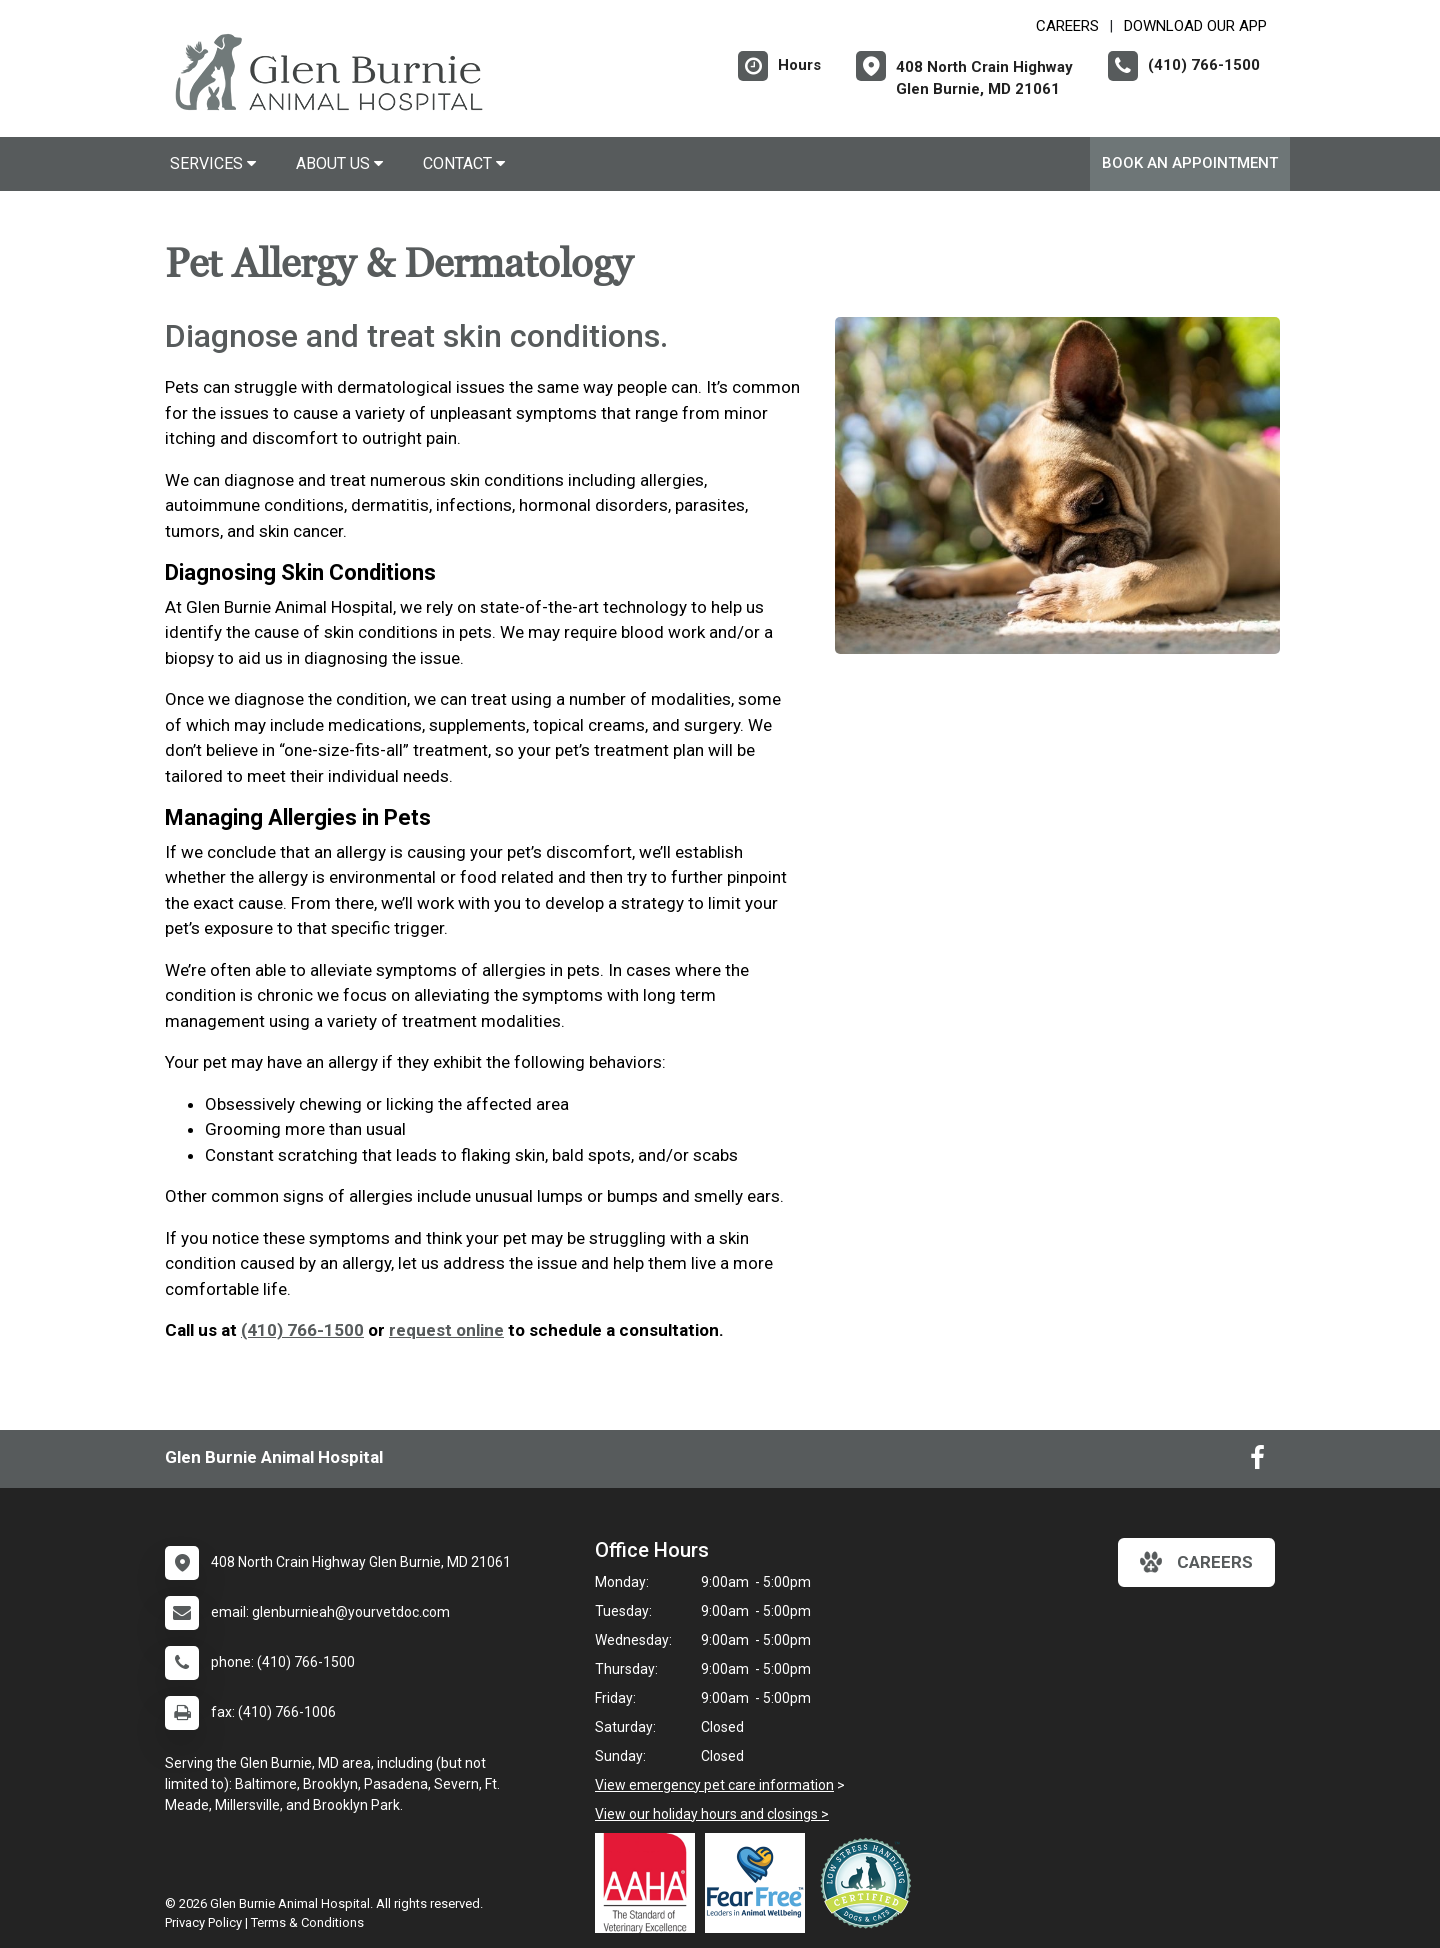 The height and width of the screenshot is (1948, 1440). I want to click on Contact [button], so click(464, 163).